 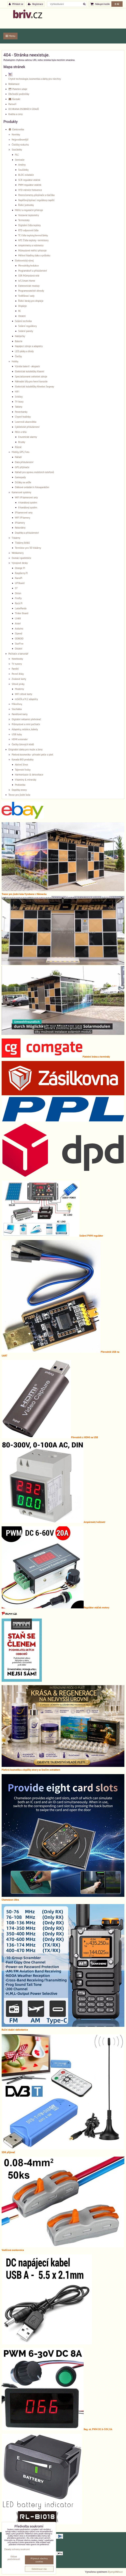 I want to click on ST, so click(x=16, y=588).